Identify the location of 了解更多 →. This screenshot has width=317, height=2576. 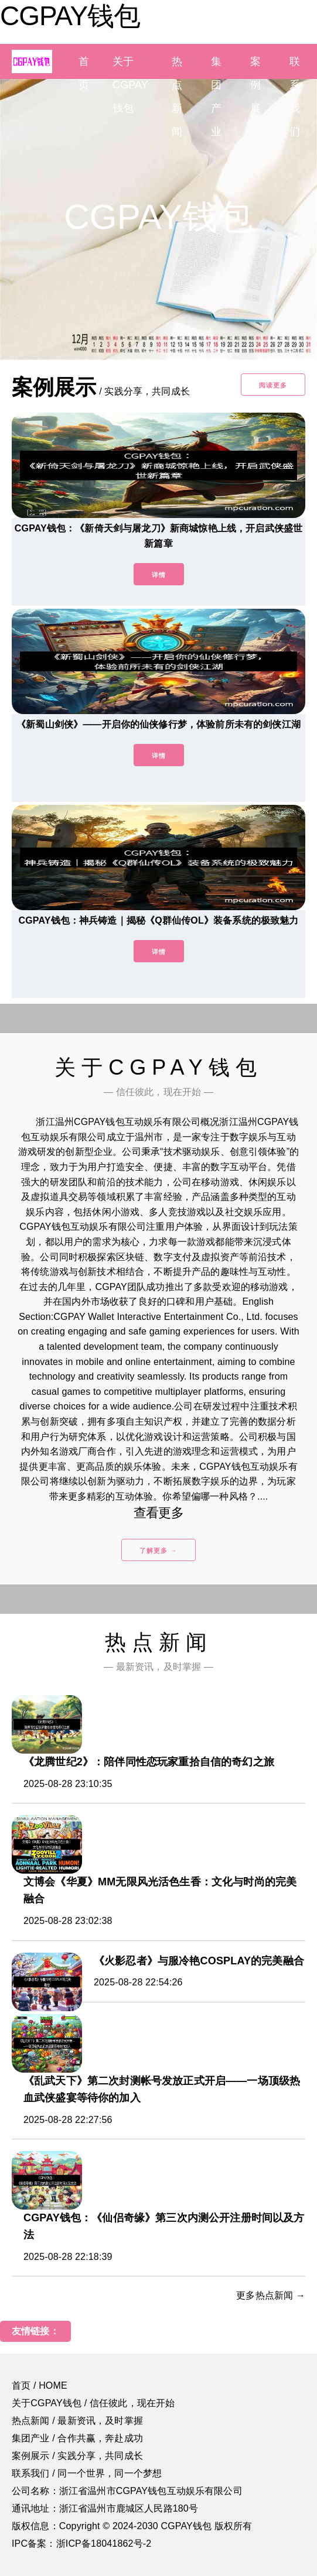
(158, 1550).